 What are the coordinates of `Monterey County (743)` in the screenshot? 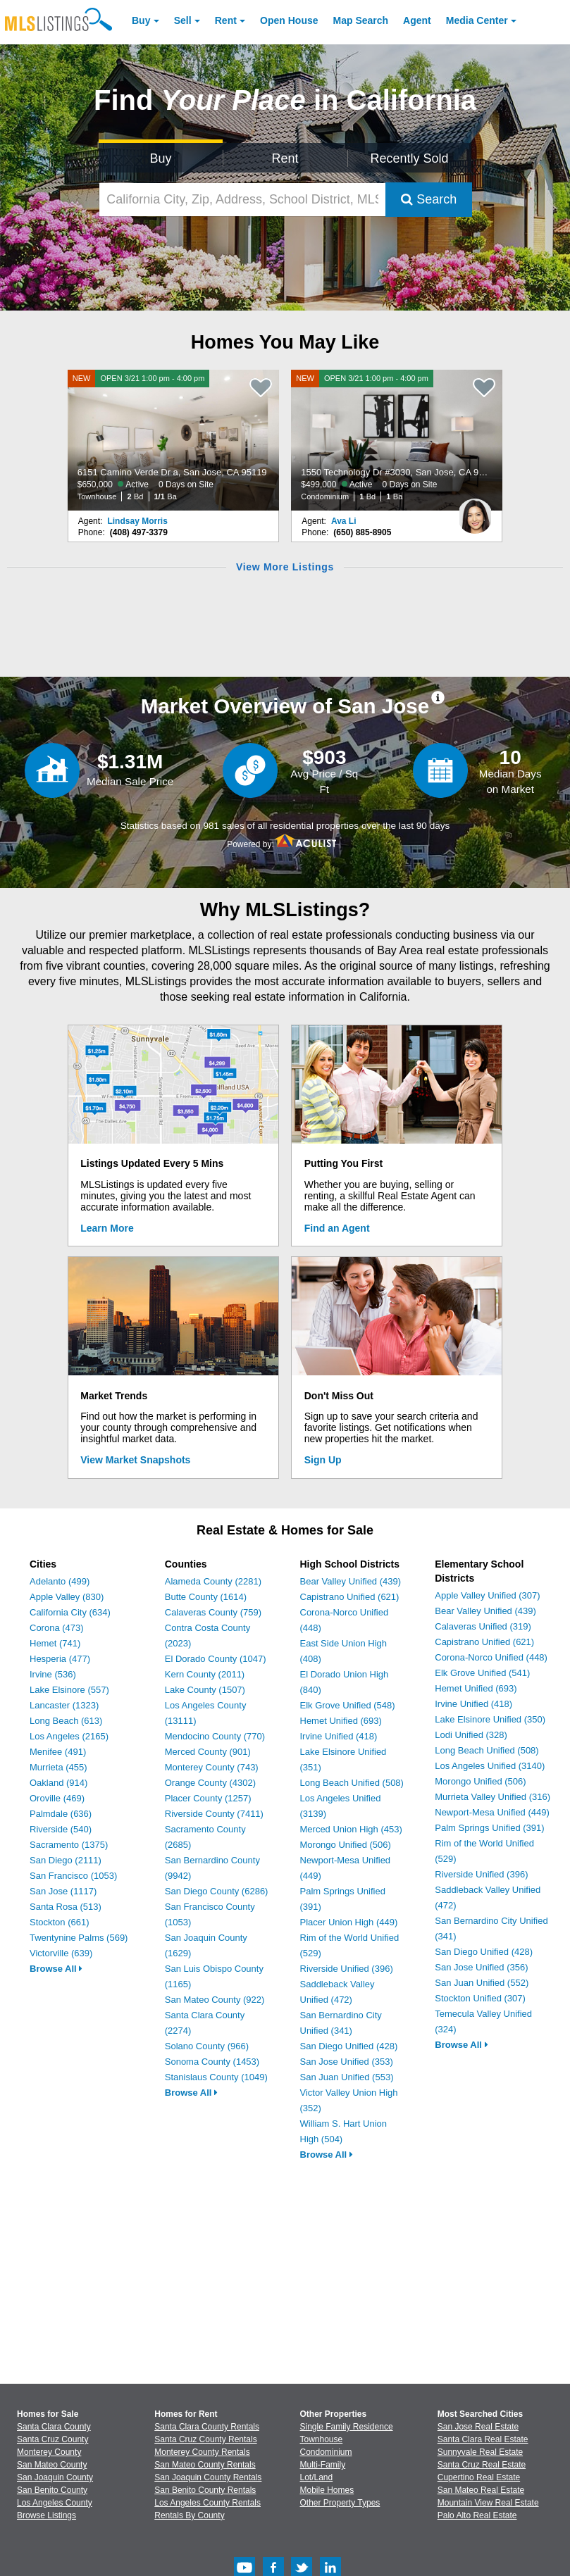 It's located at (212, 1767).